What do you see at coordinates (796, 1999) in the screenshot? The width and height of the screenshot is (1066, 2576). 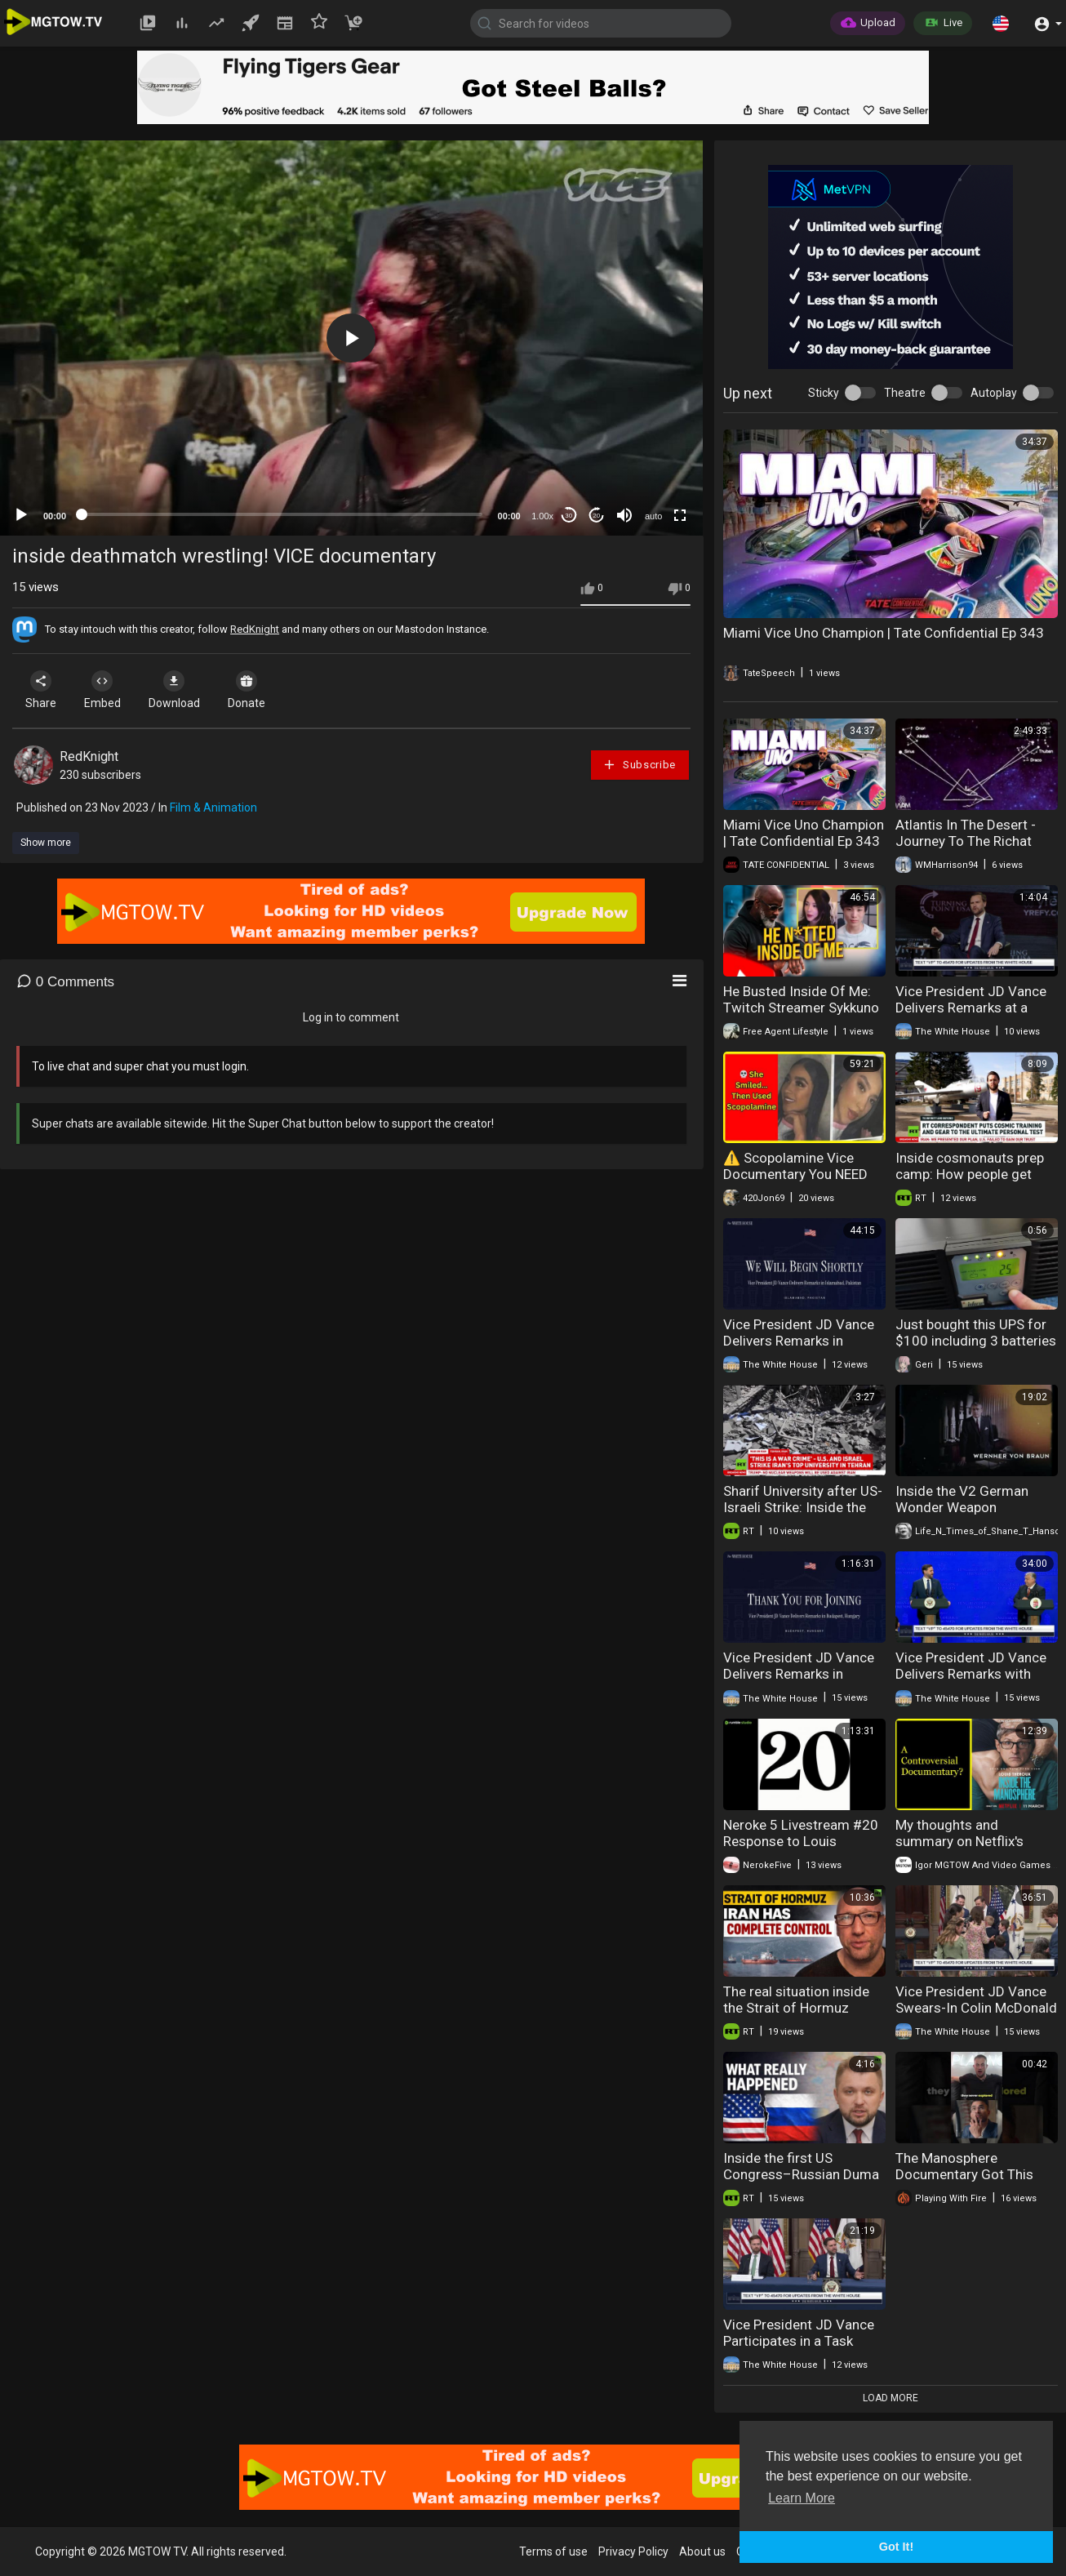 I see `The real situation inside the Strait of Hormuz` at bounding box center [796, 1999].